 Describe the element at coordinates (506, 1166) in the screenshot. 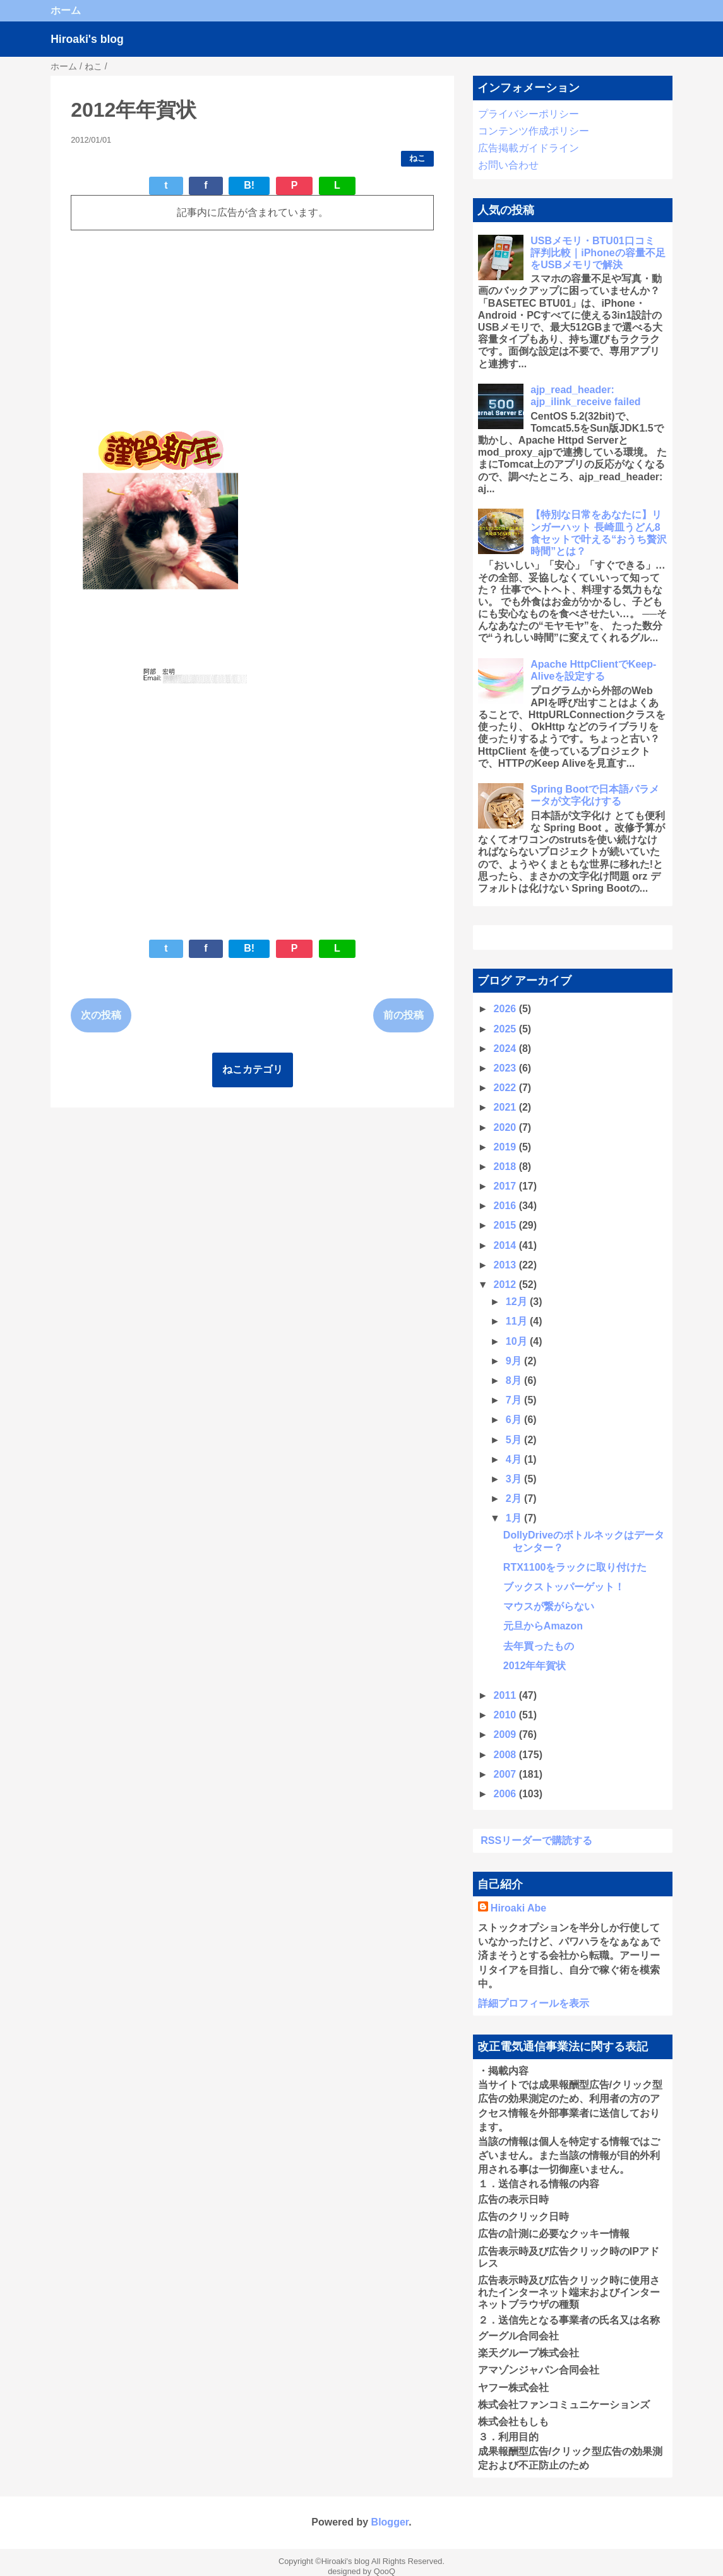

I see `2018` at that location.